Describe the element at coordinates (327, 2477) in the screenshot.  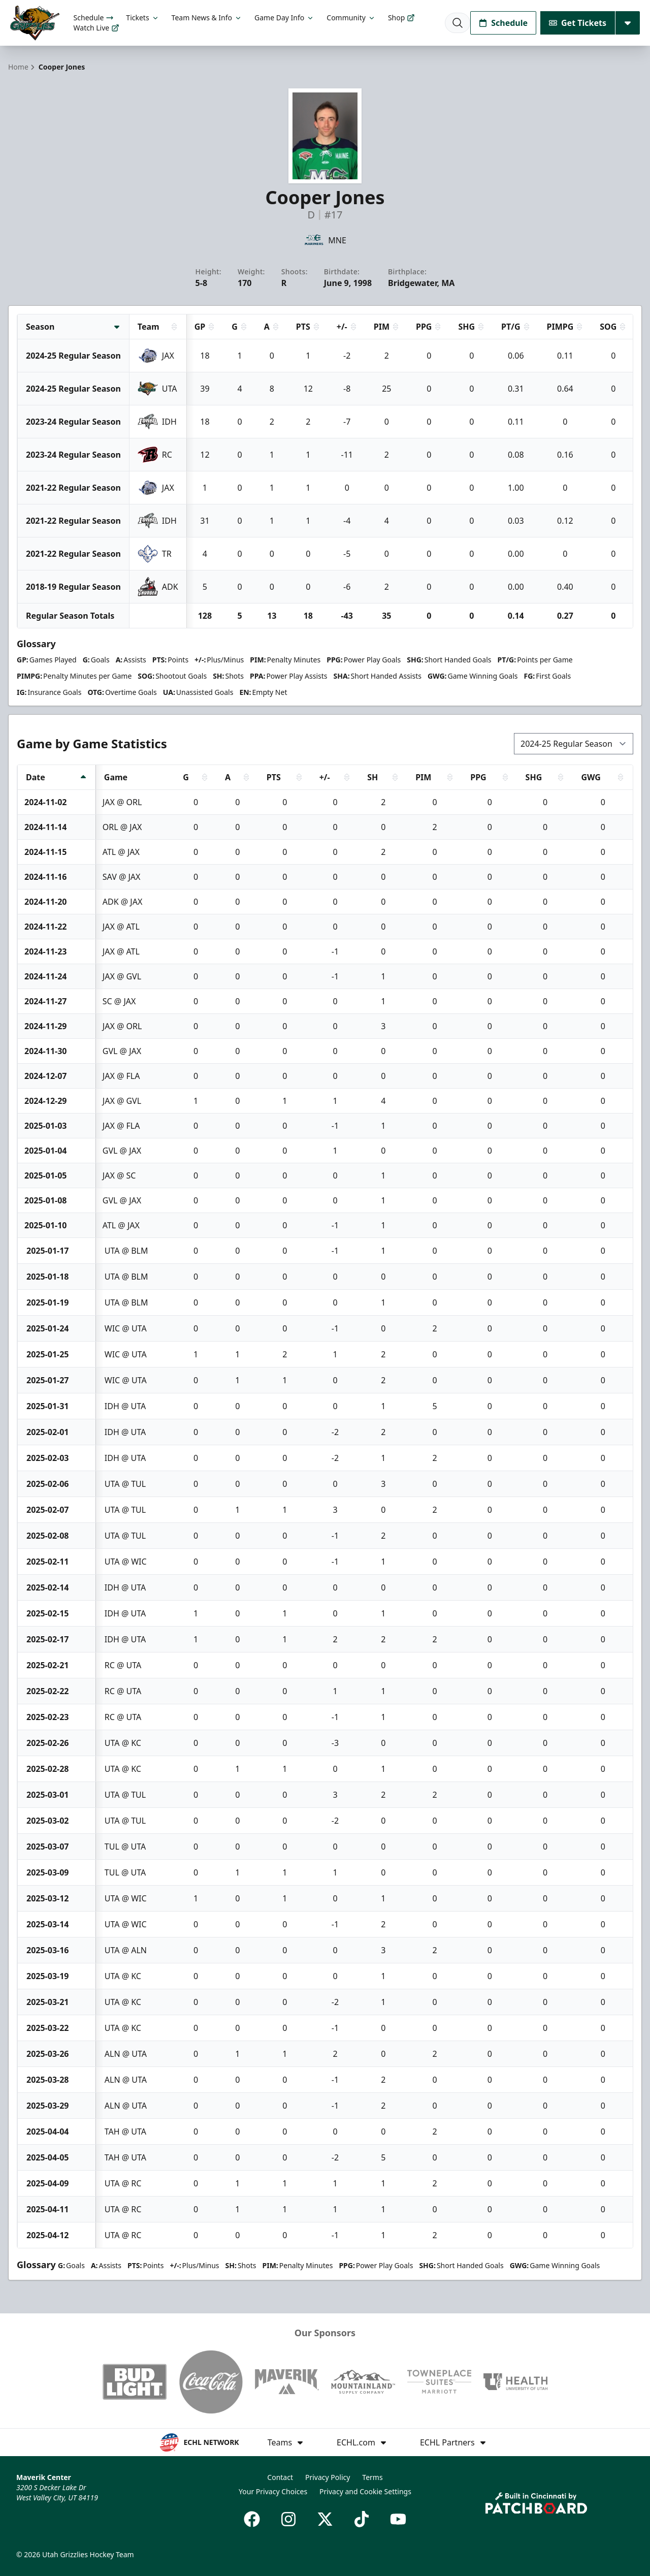
I see `Privacy Policy` at that location.